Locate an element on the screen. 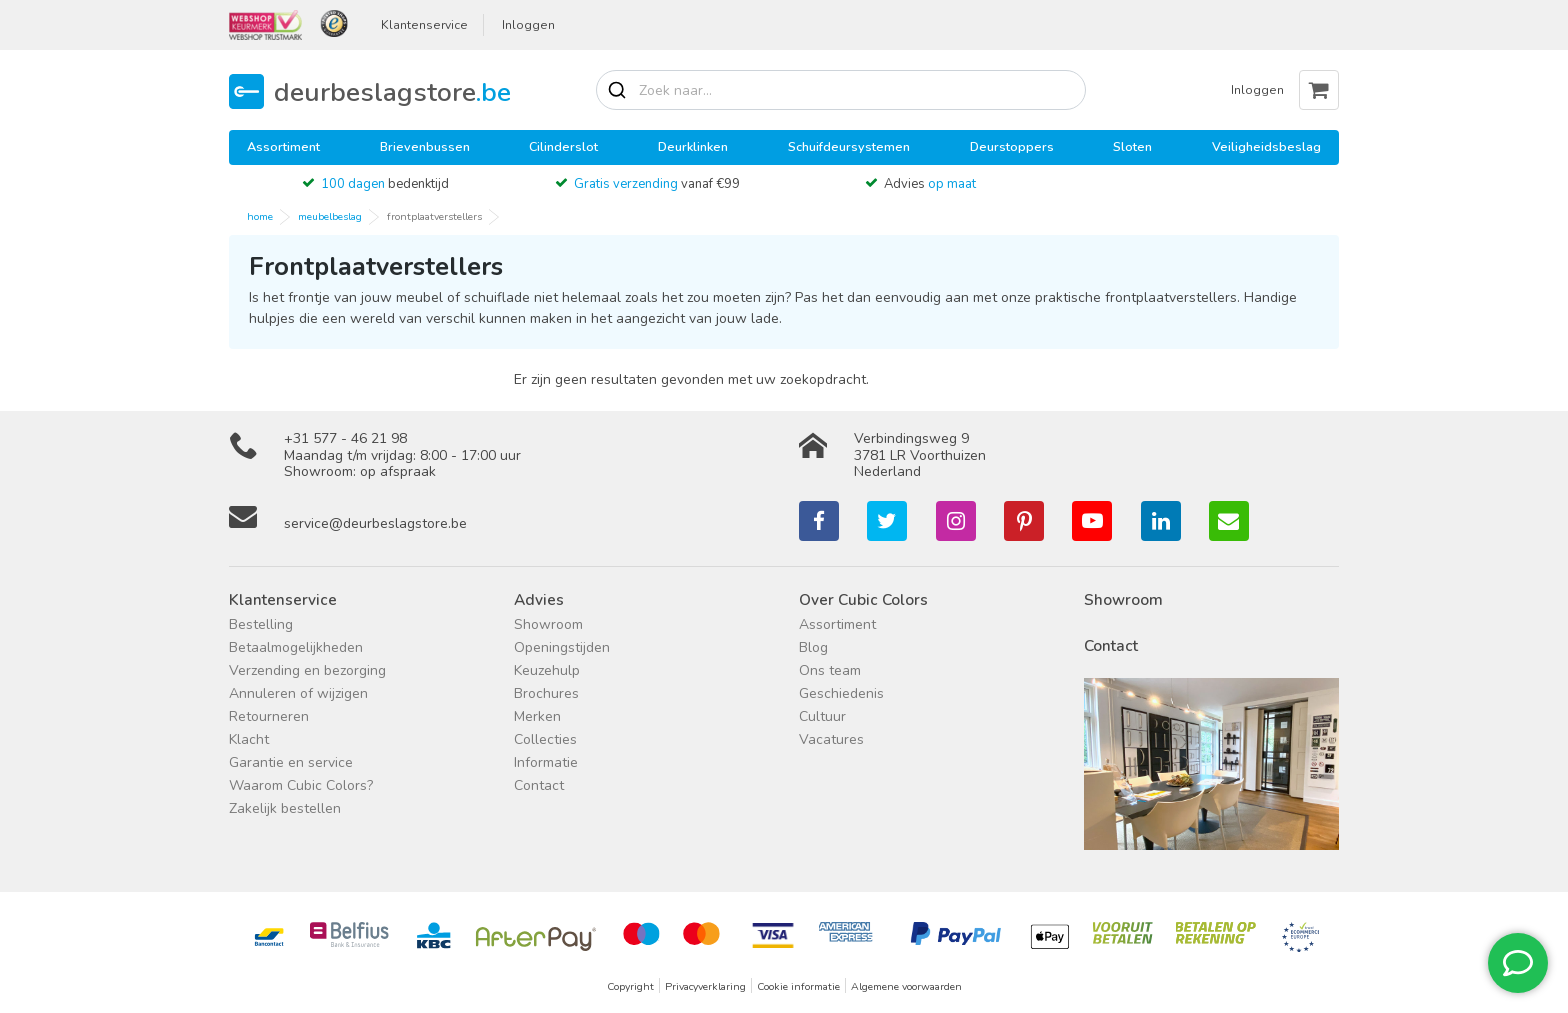  Annuleren of wijzigen is located at coordinates (298, 693).